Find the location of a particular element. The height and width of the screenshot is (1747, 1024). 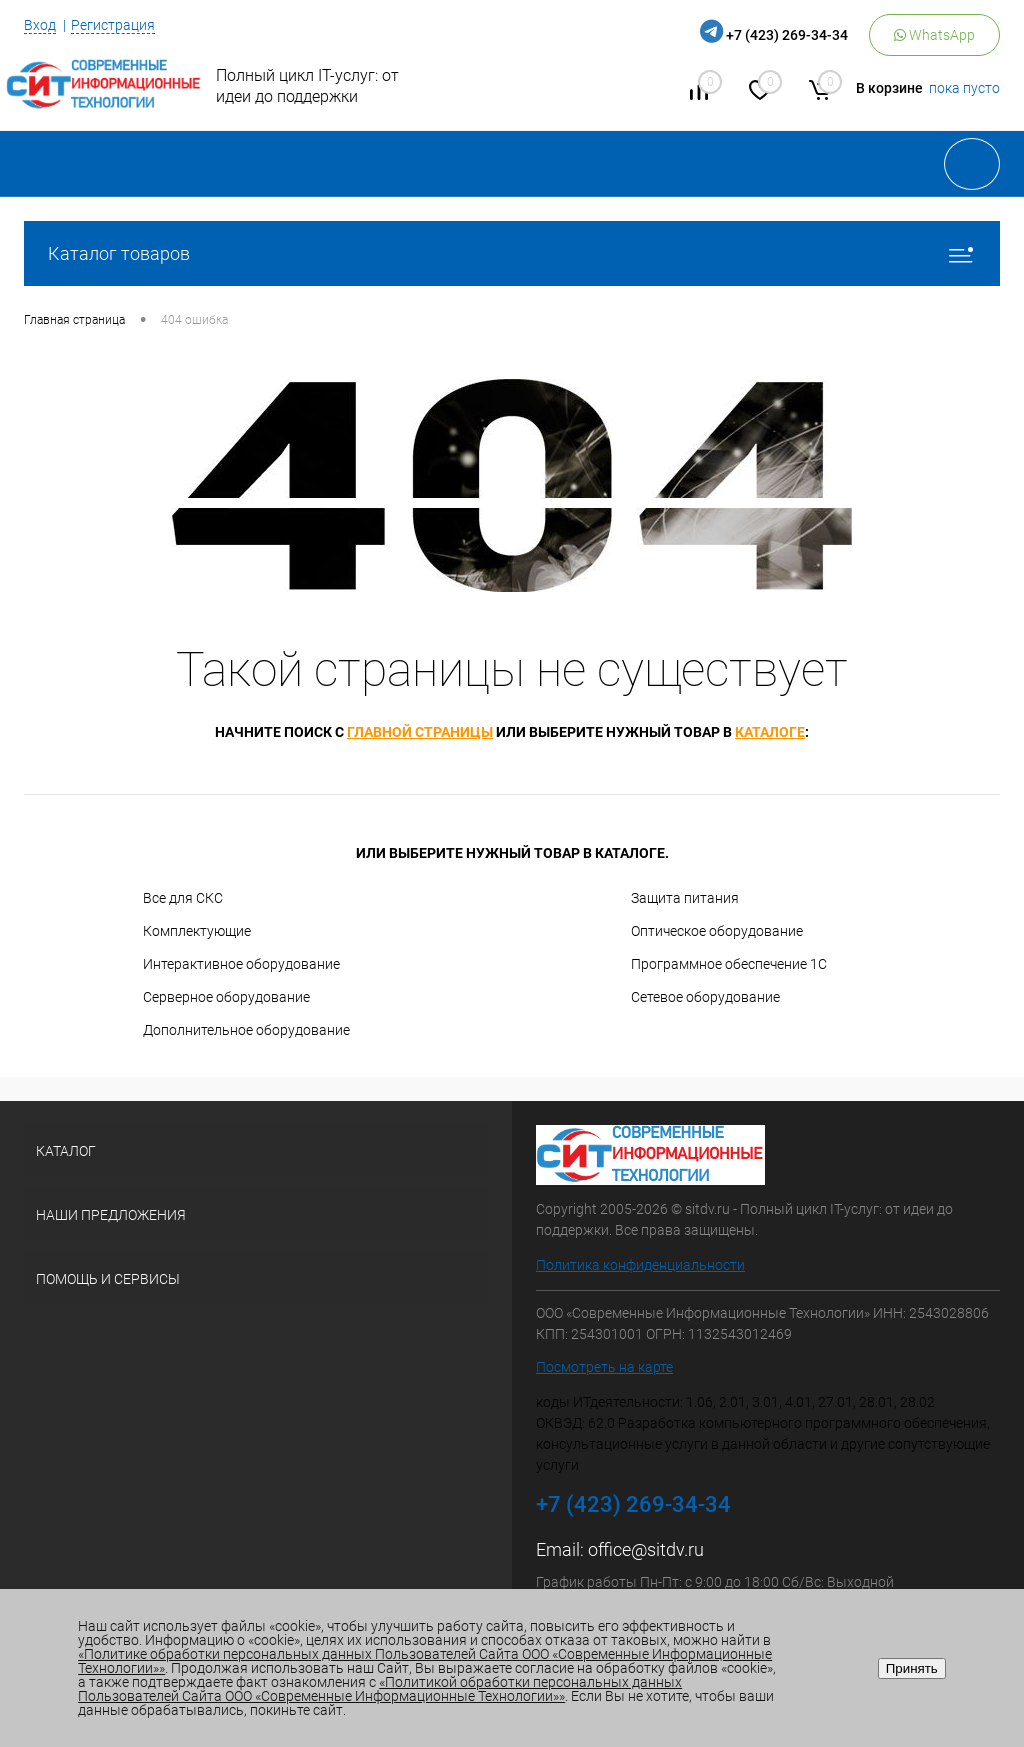

Принять is located at coordinates (912, 1668).